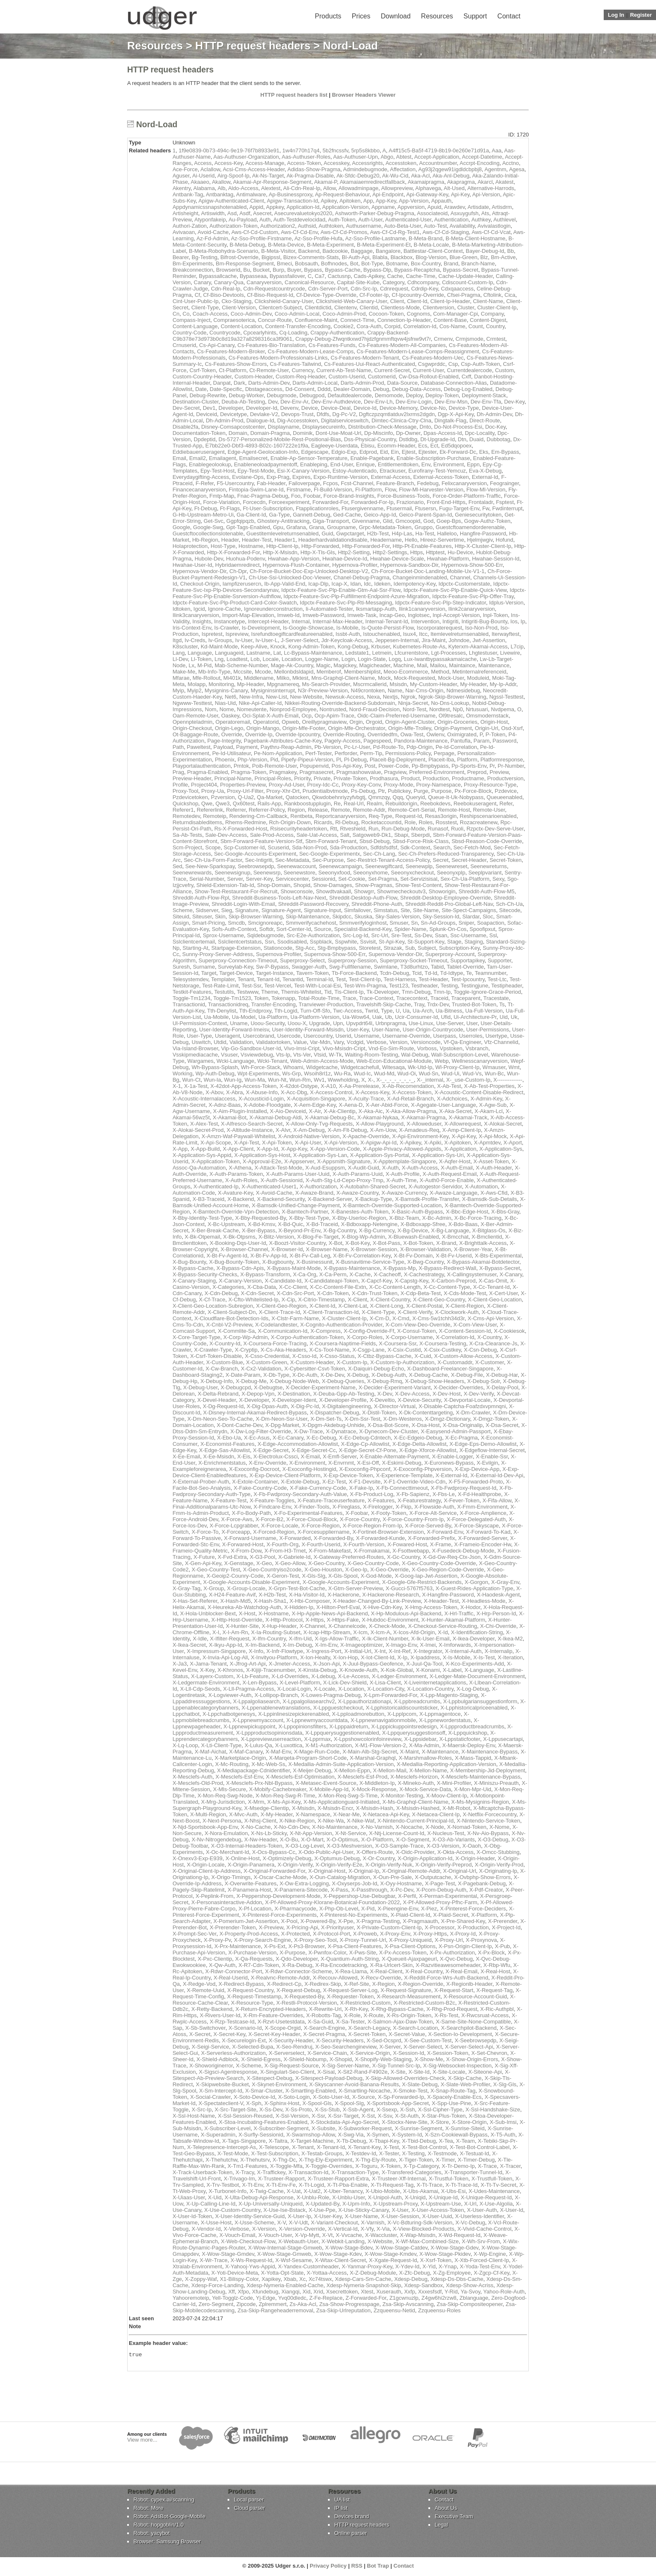 Image resolution: width=656 pixels, height=2576 pixels. What do you see at coordinates (213, 521) in the screenshot?
I see `Get-Svc` at bounding box center [213, 521].